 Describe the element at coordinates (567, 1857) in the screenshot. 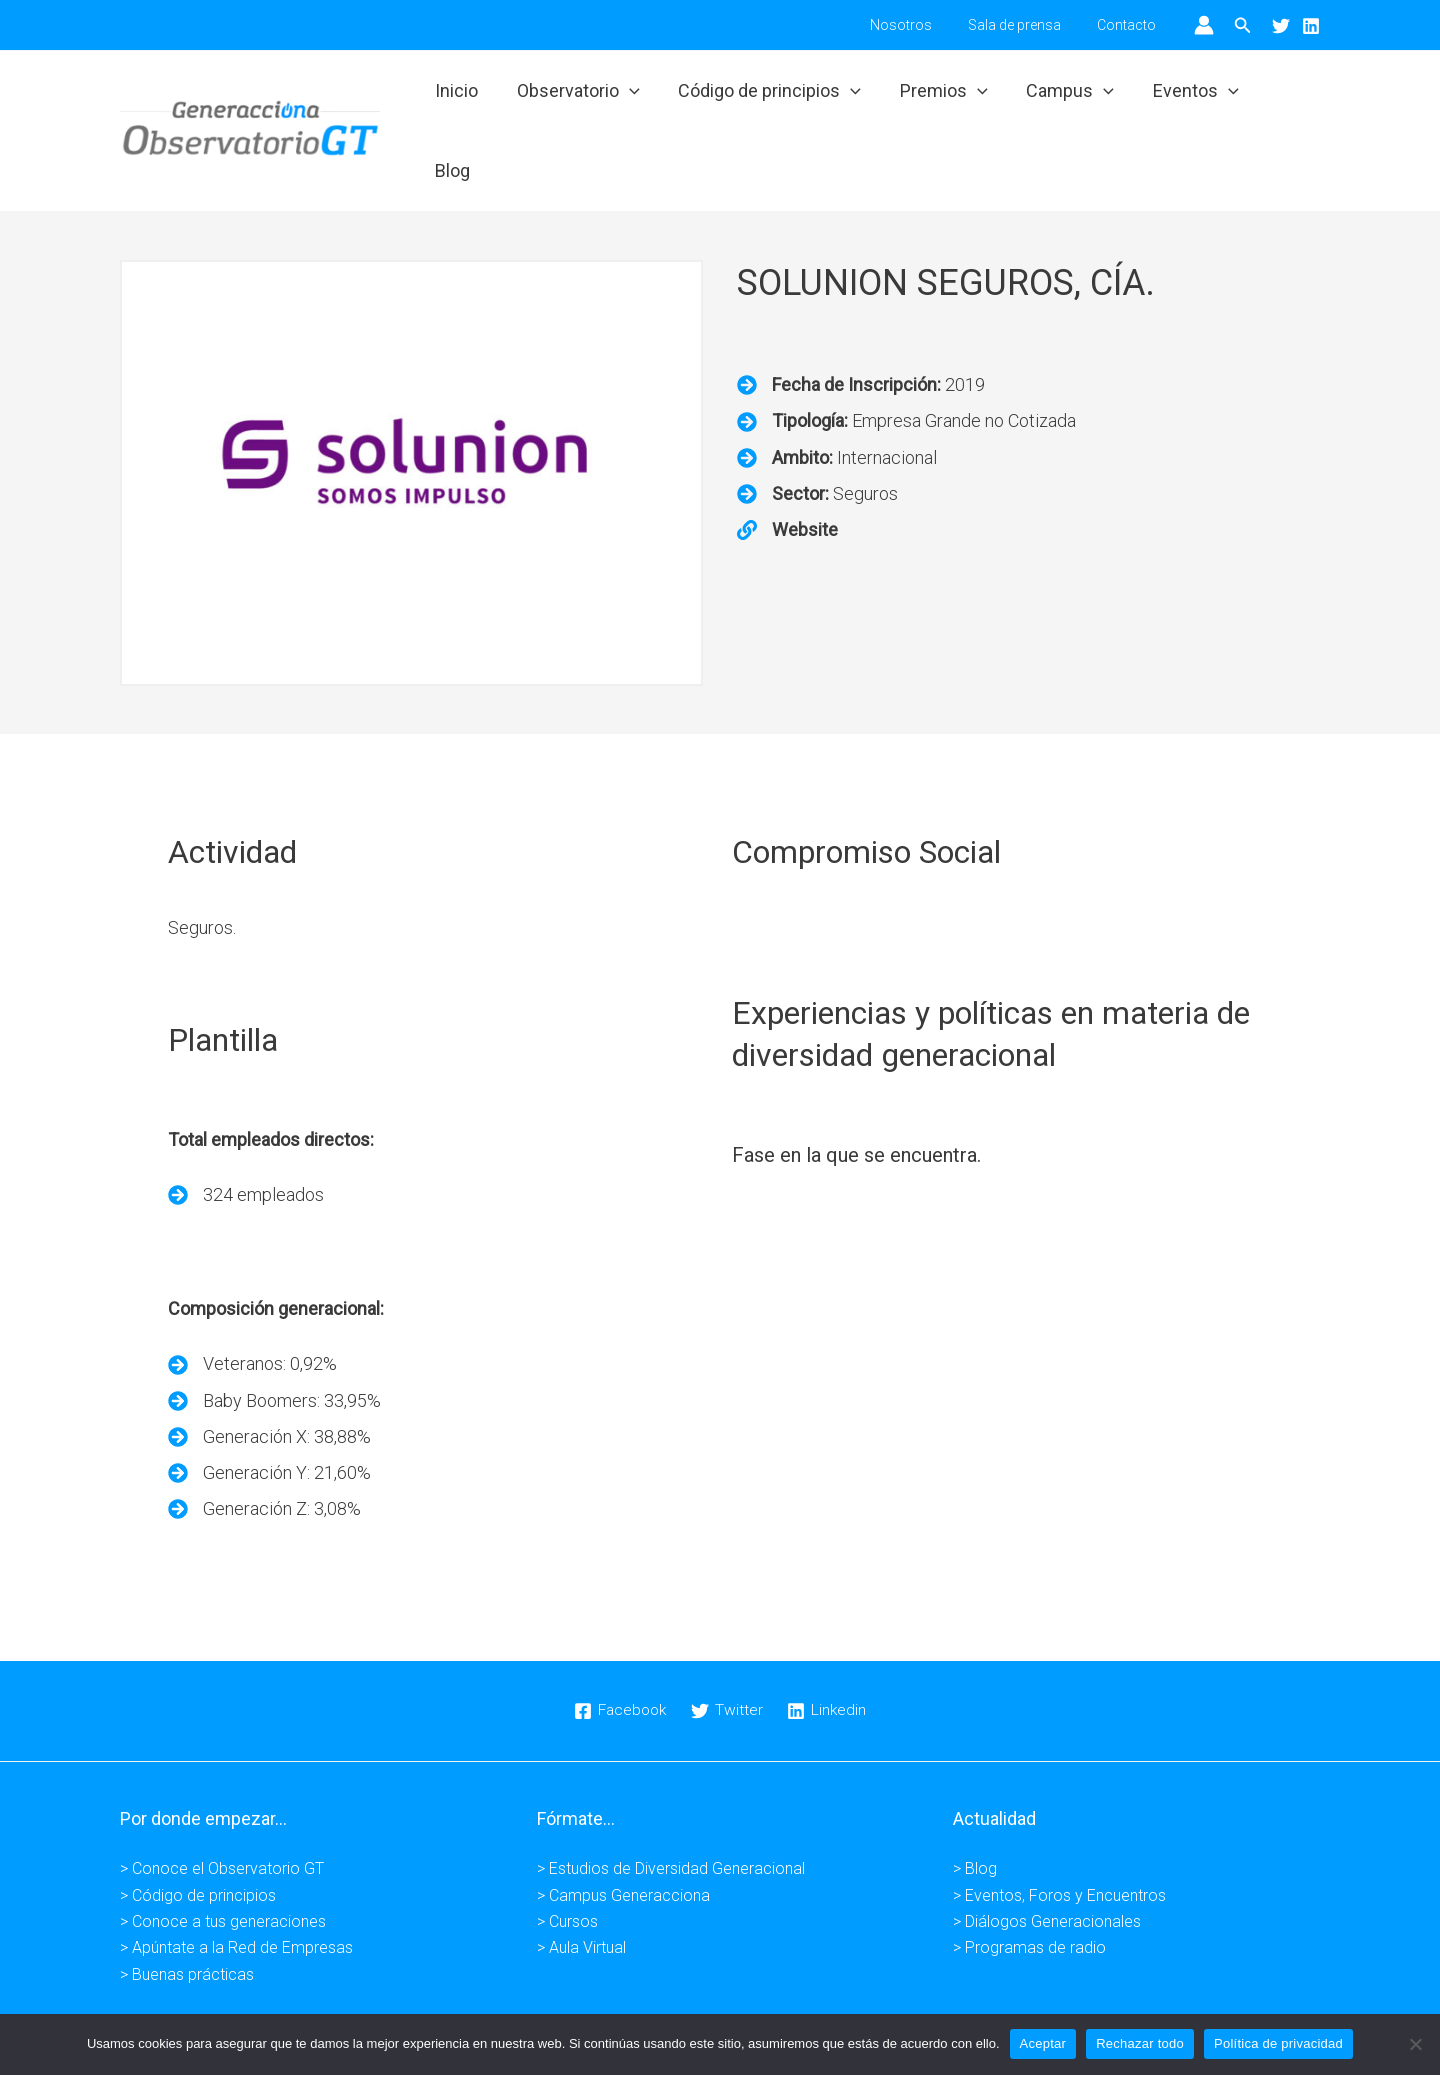

I see `> Cursos` at that location.